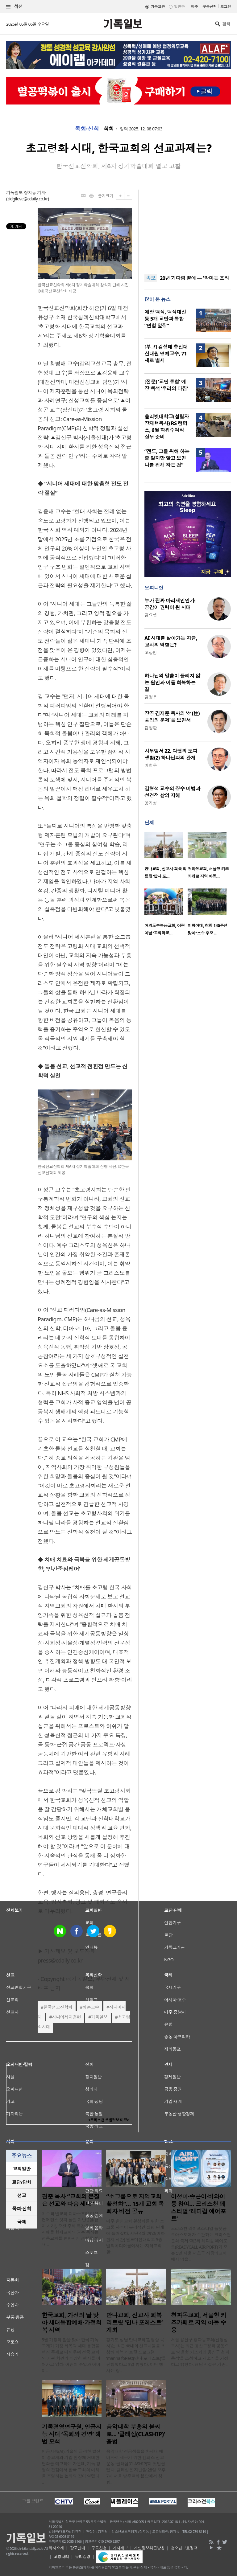 The height and width of the screenshot is (2576, 237). Describe the element at coordinates (184, 2548) in the screenshot. I see `청소년보호정책` at that location.